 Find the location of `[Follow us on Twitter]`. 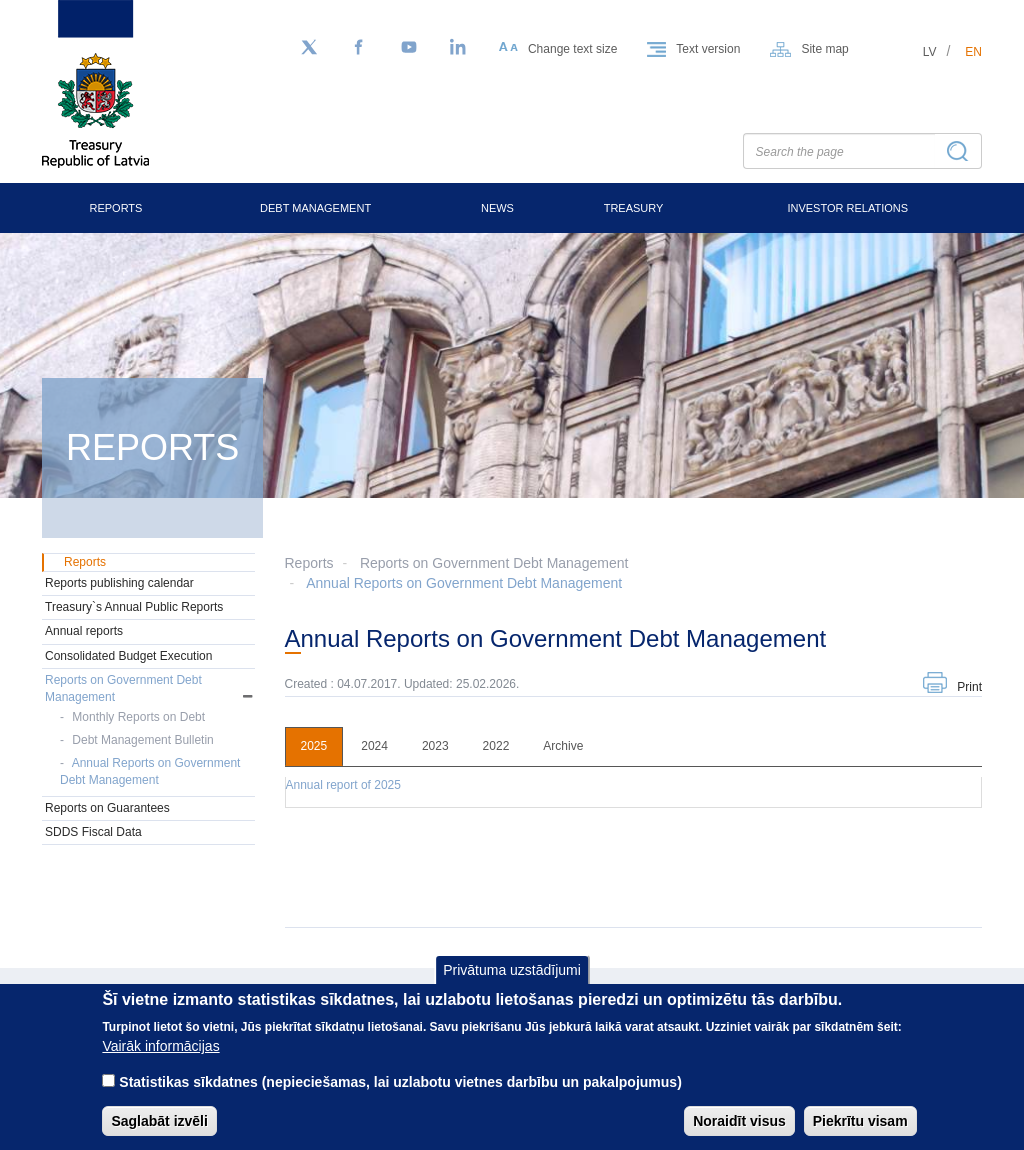

[Follow us on Twitter] is located at coordinates (309, 48).